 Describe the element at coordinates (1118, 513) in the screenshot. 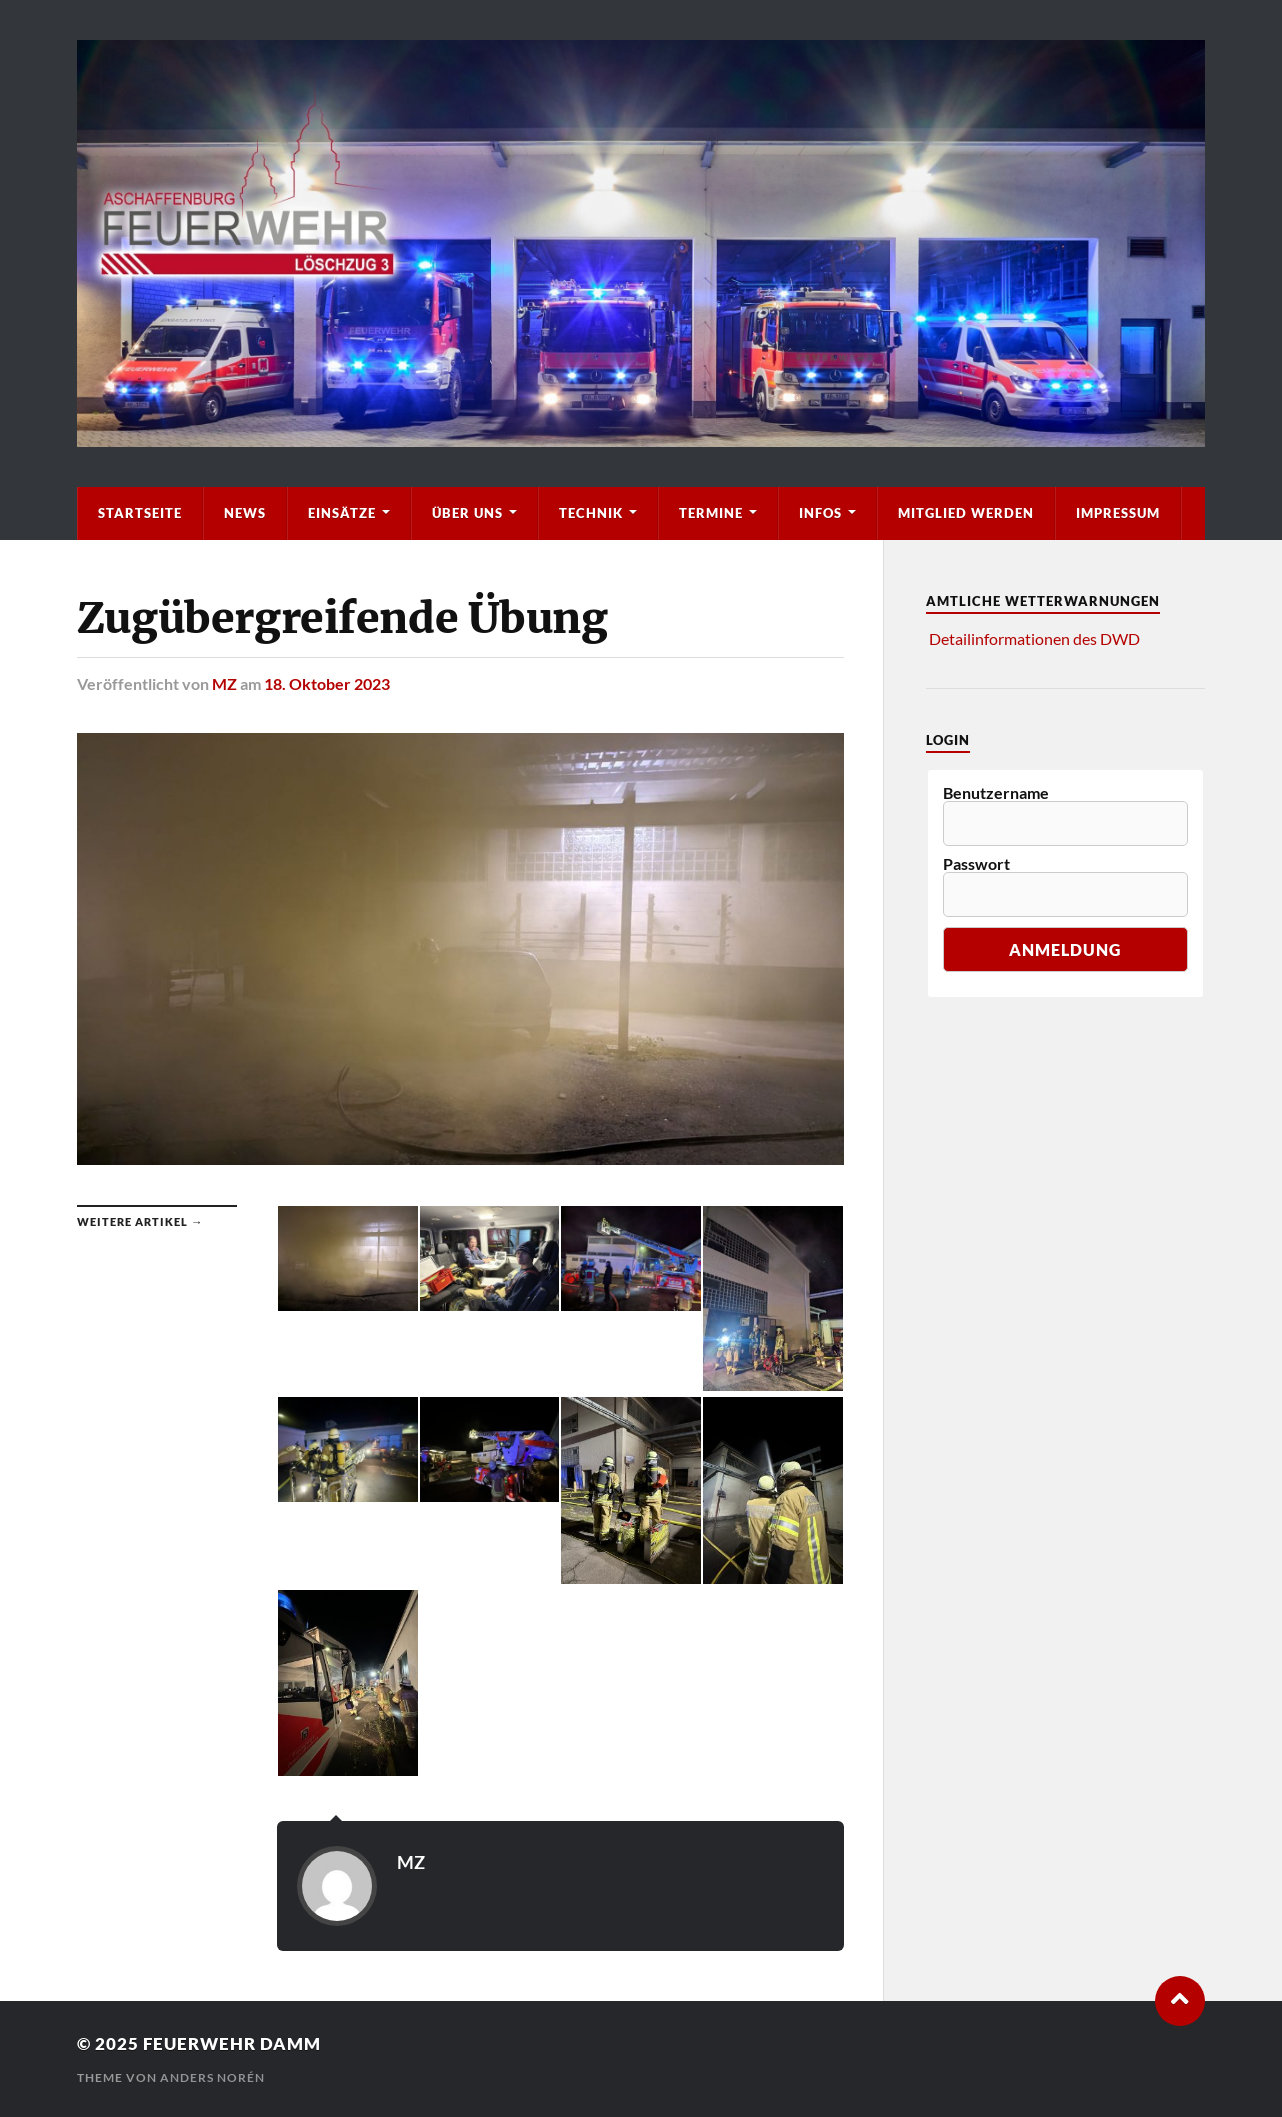

I see `Impressum` at that location.